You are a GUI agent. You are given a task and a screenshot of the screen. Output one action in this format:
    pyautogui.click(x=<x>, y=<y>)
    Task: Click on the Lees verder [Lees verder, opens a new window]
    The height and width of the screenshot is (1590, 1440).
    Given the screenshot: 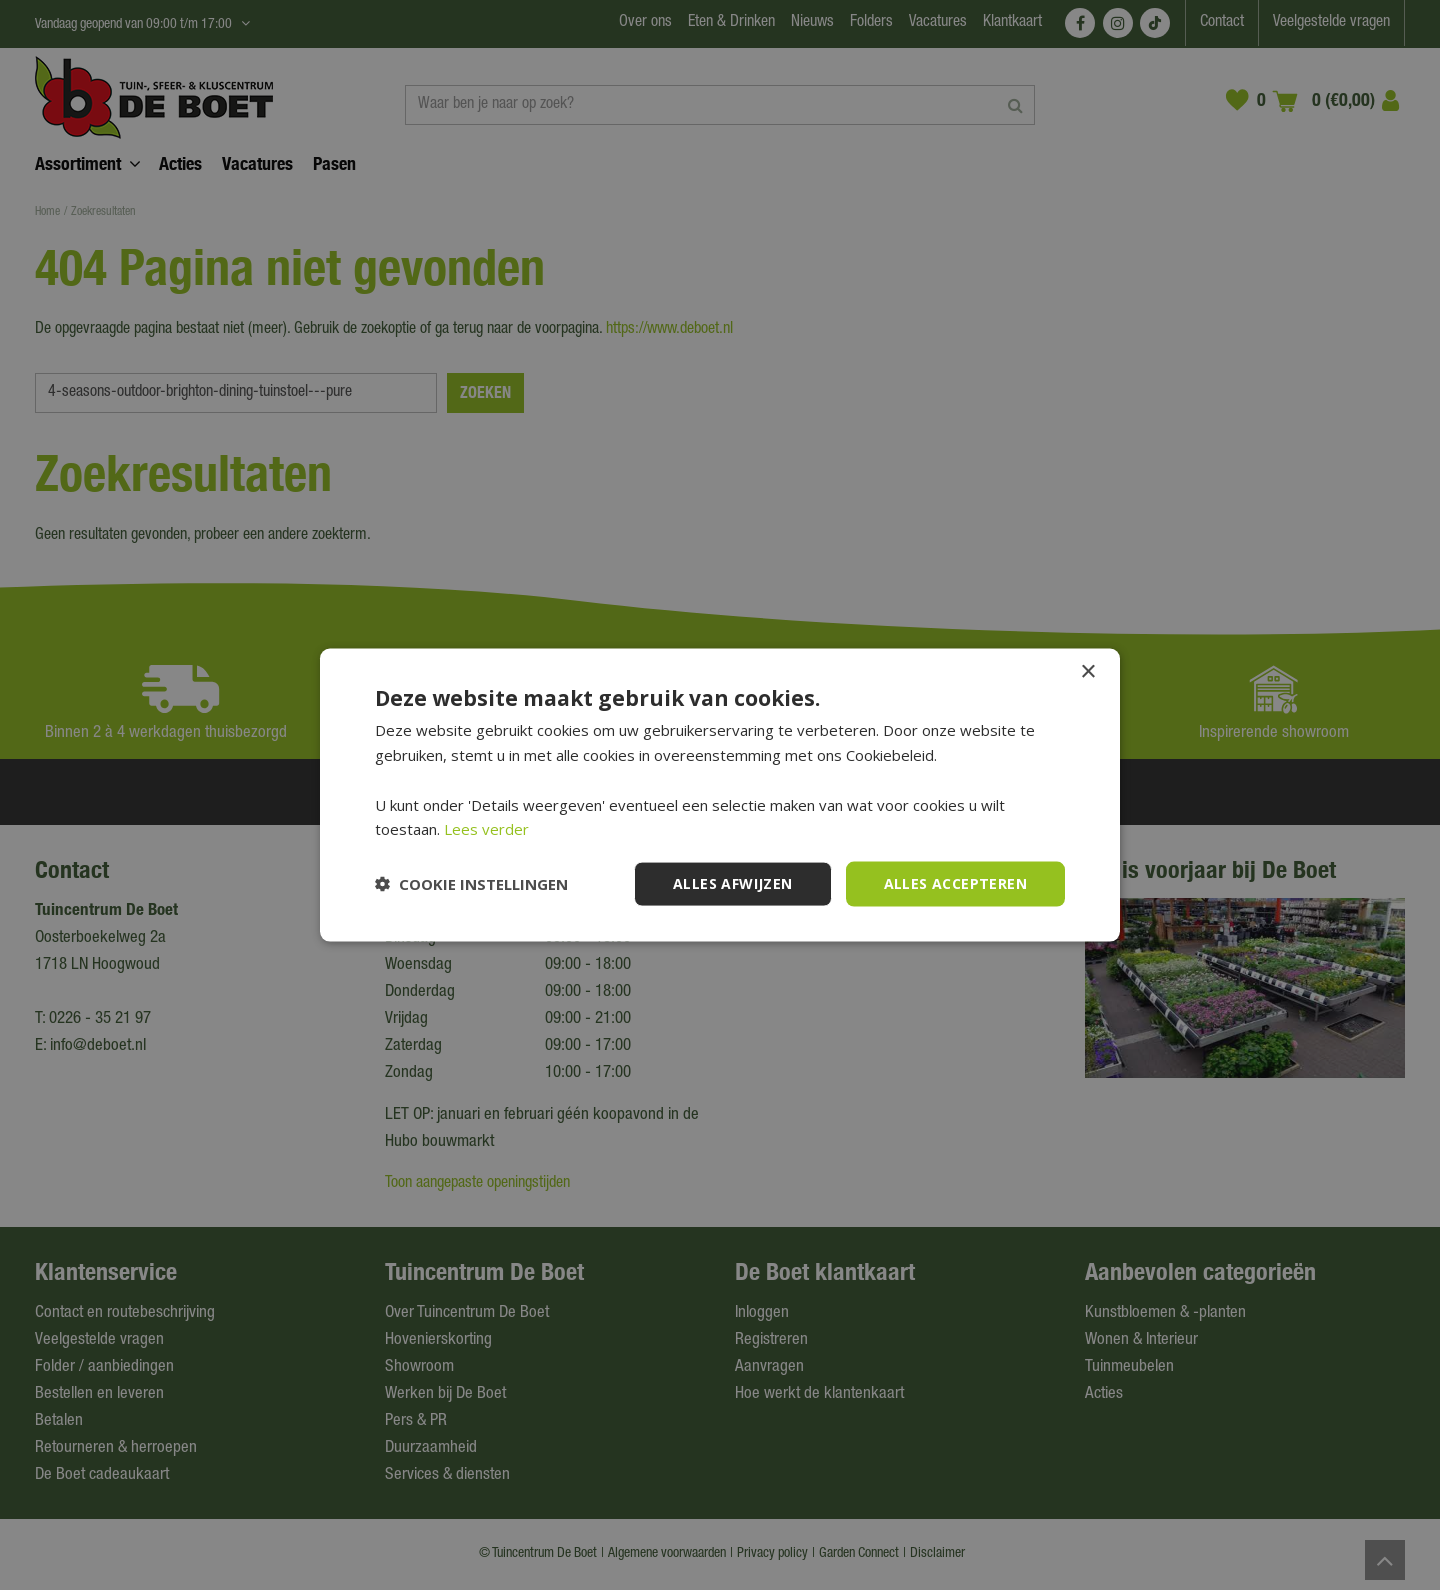 What is the action you would take?
    pyautogui.click(x=486, y=829)
    